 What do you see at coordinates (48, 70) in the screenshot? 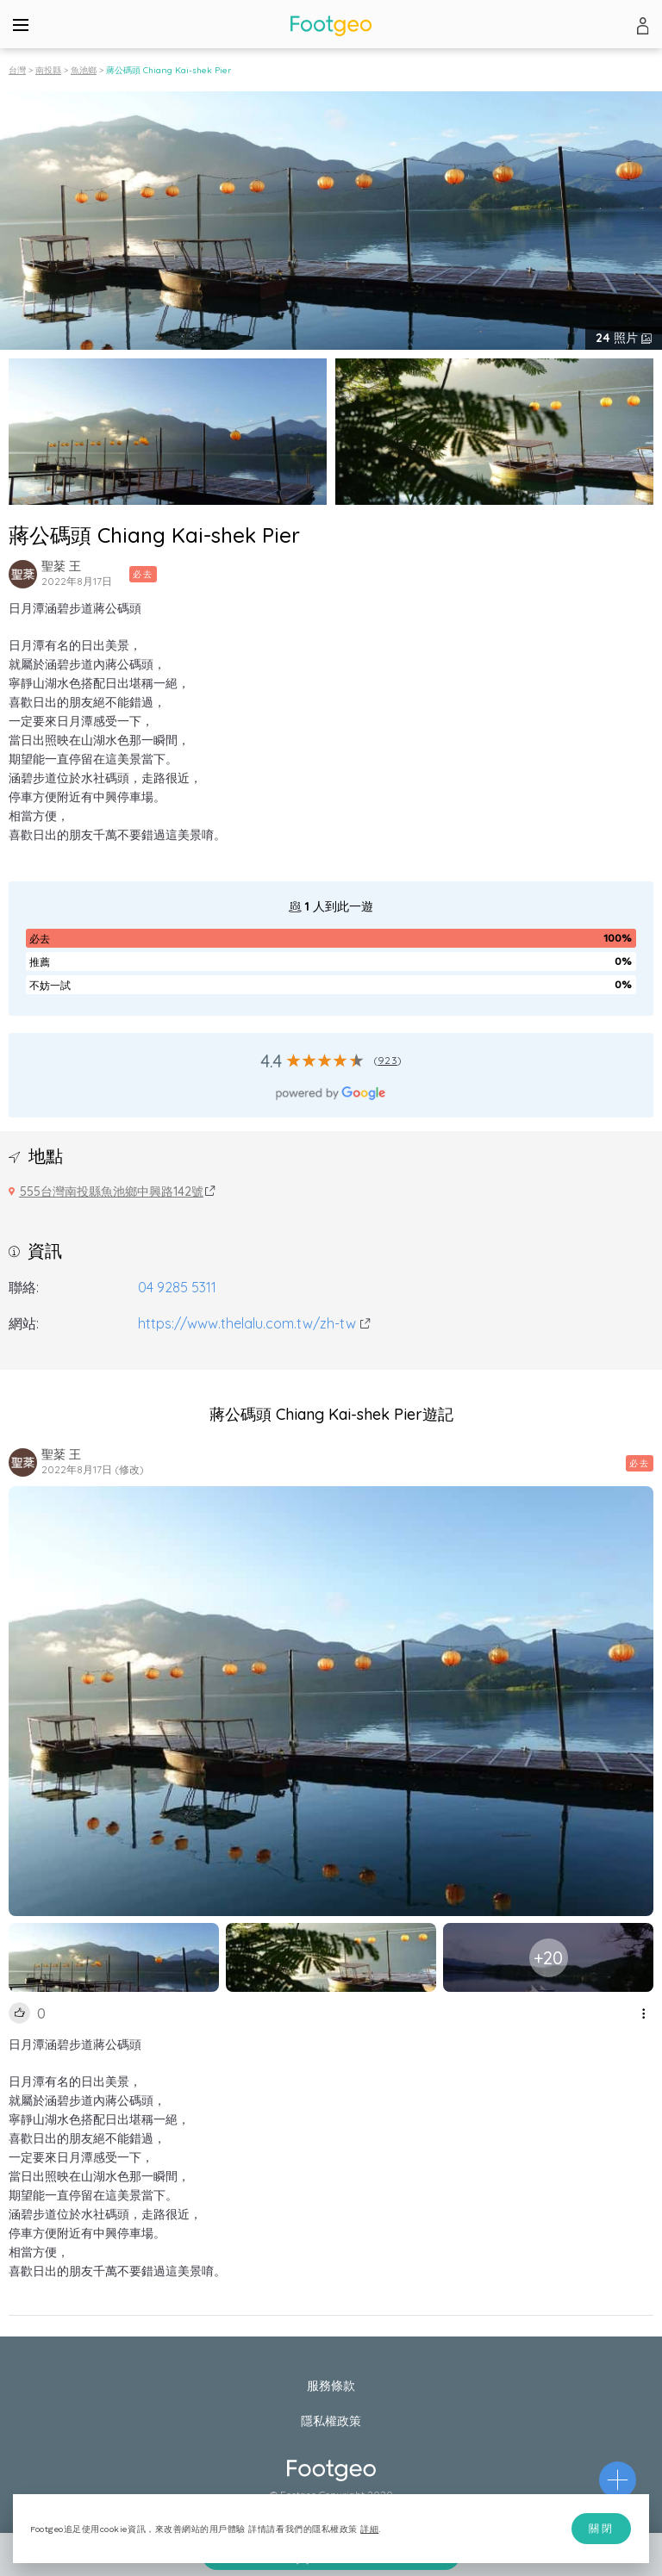
I see `南投縣` at bounding box center [48, 70].